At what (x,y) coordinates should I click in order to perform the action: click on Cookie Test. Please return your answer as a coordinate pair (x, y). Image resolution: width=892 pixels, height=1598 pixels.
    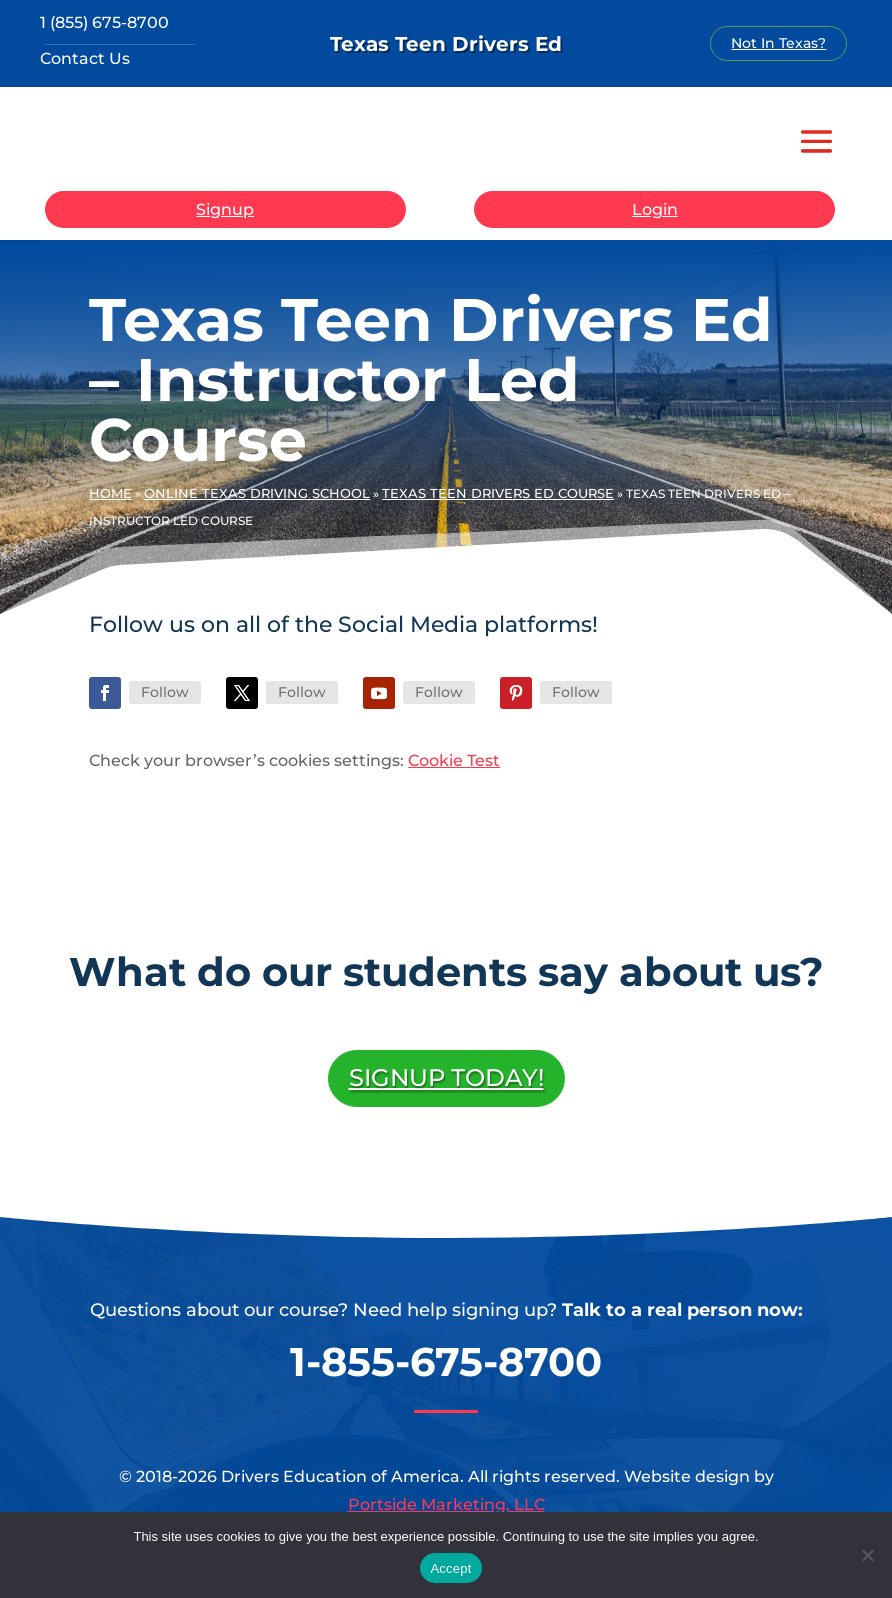
    Looking at the image, I should click on (454, 760).